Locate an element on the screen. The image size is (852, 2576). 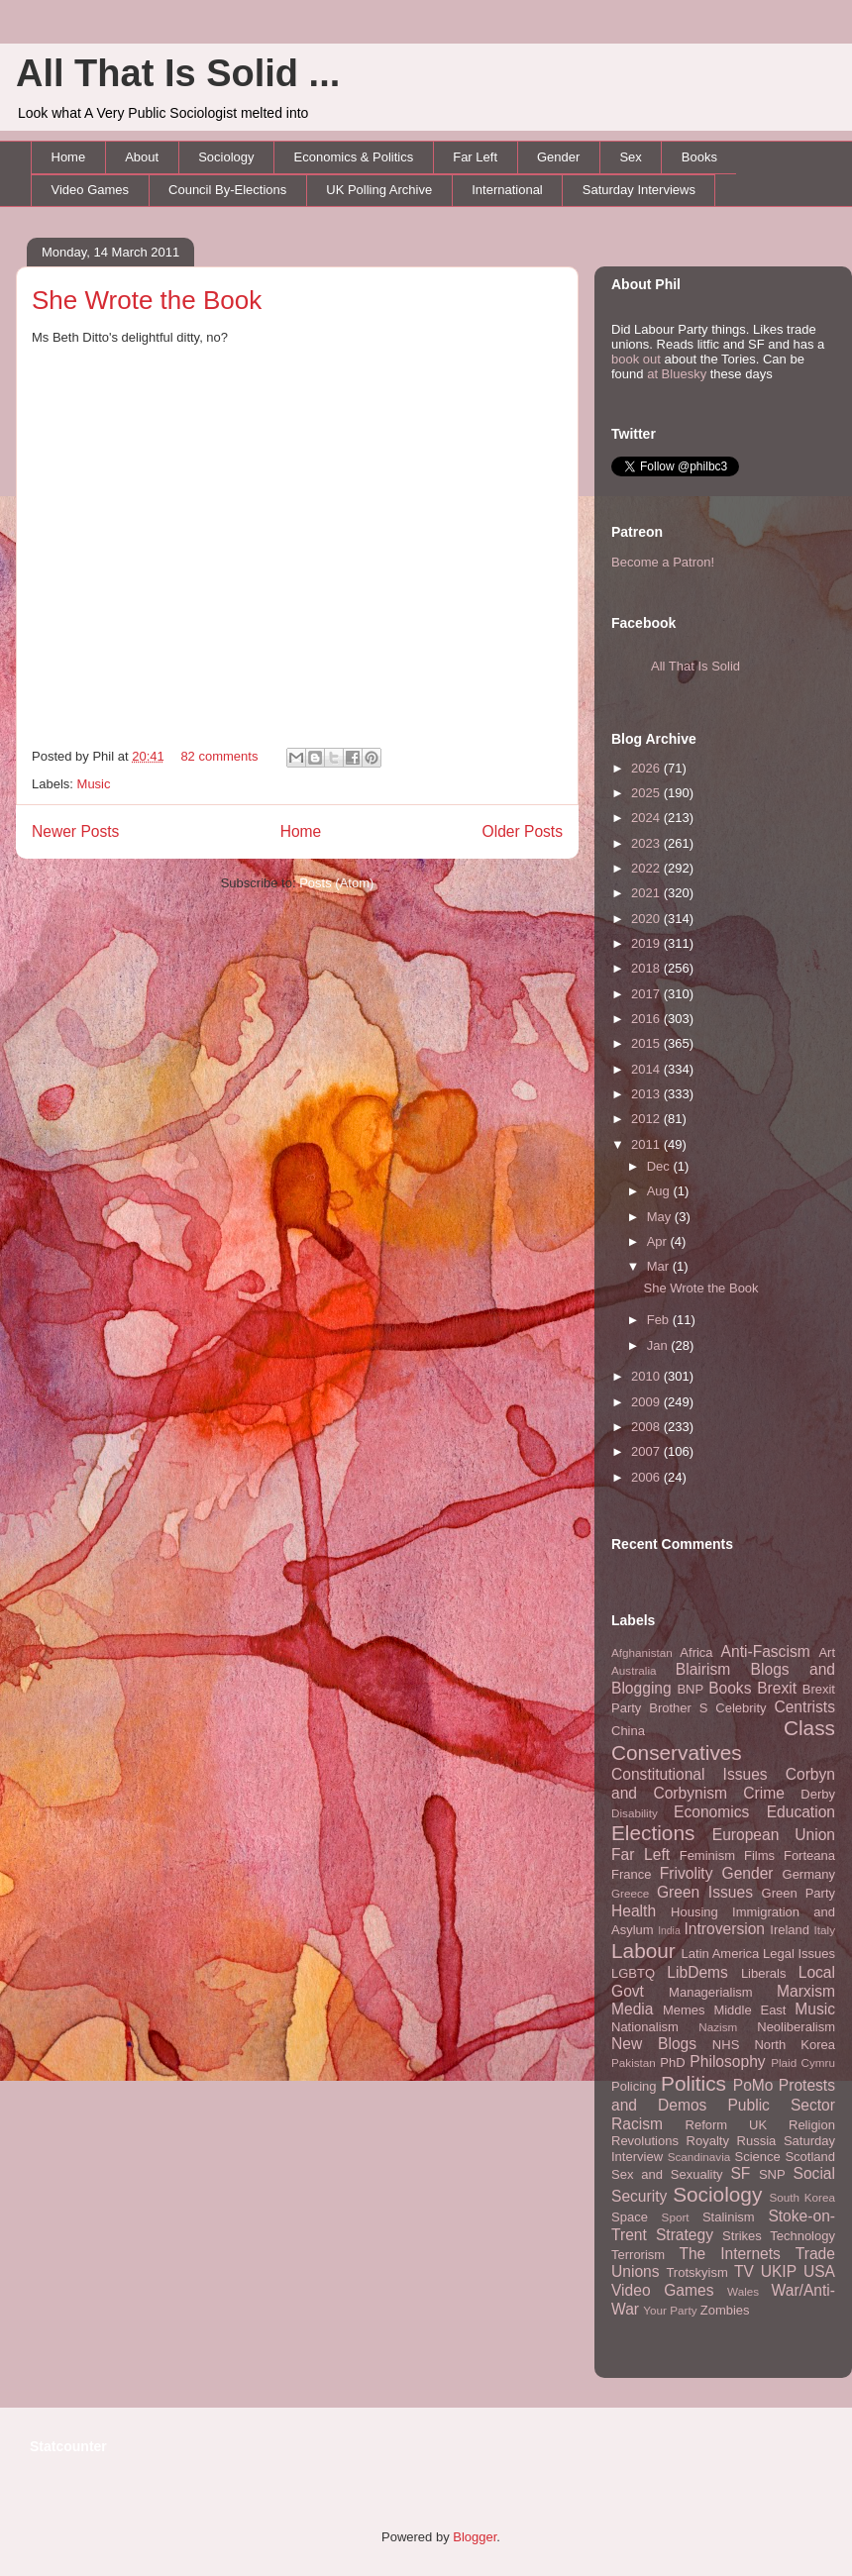
Council By-Elections is located at coordinates (227, 189).